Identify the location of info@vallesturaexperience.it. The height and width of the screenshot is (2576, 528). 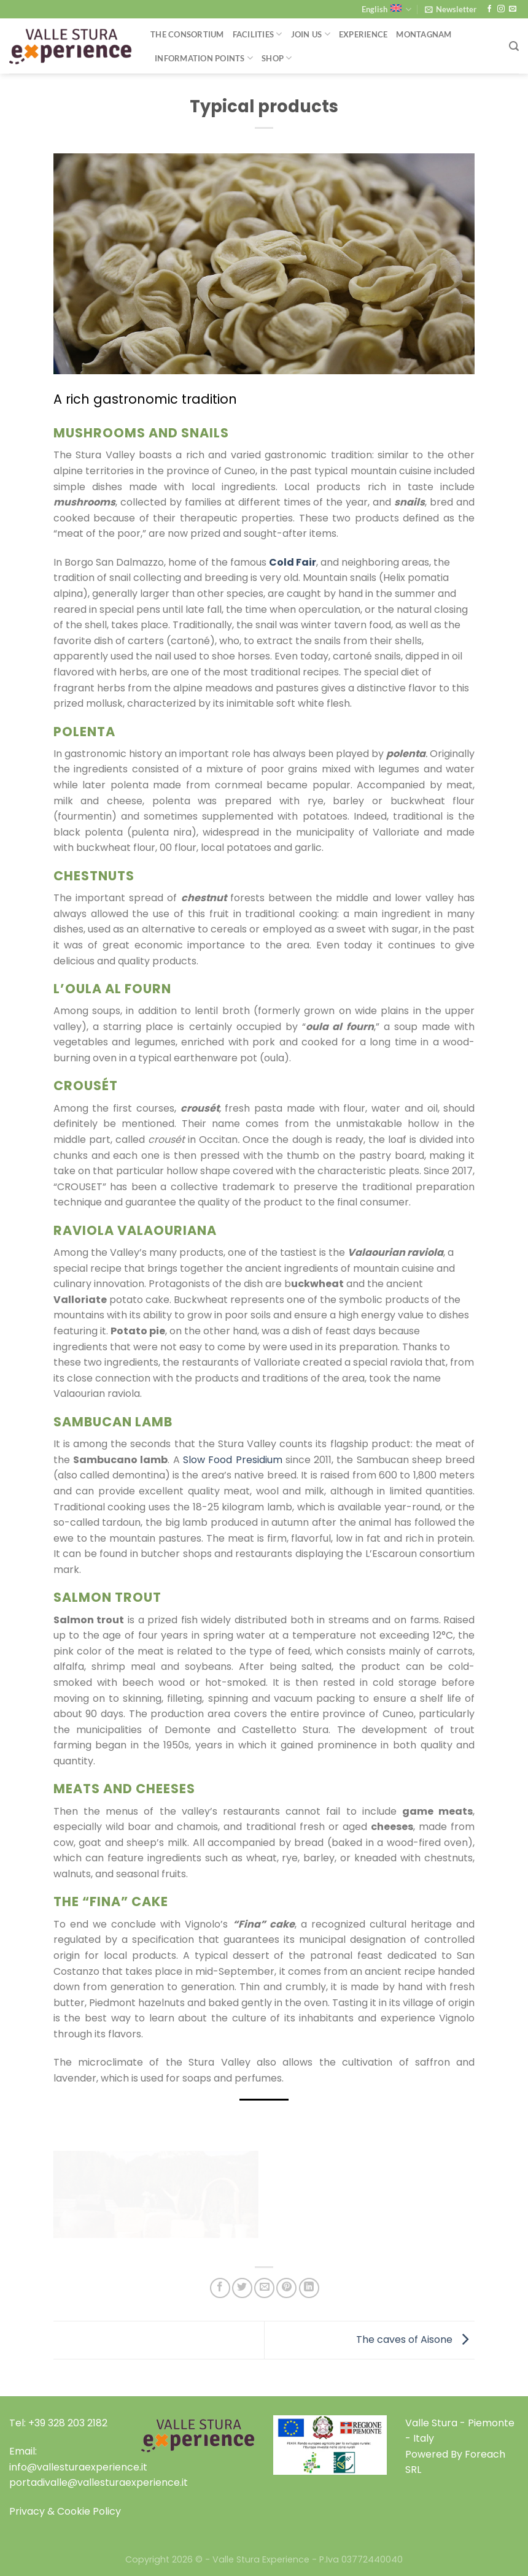
(78, 2467).